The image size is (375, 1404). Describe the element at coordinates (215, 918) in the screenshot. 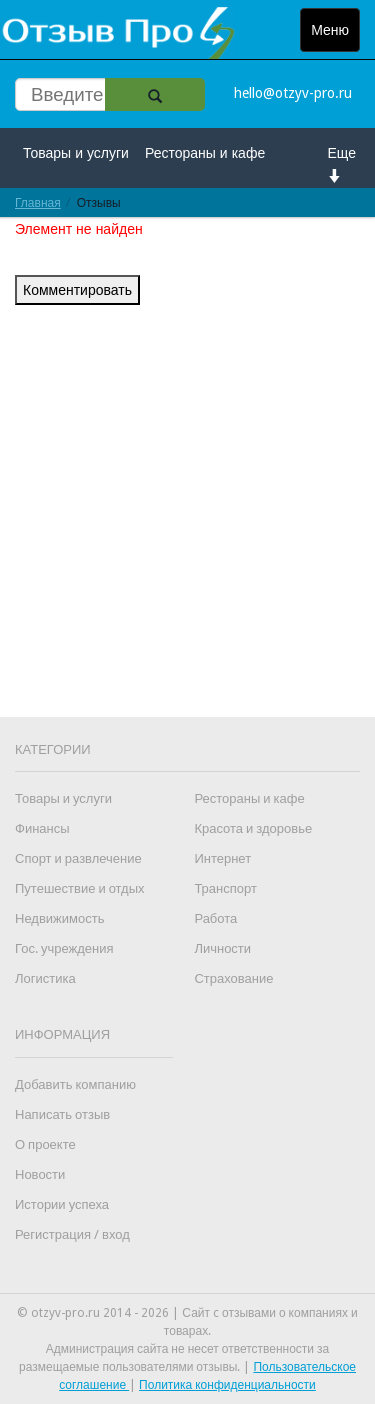

I see `Работа` at that location.